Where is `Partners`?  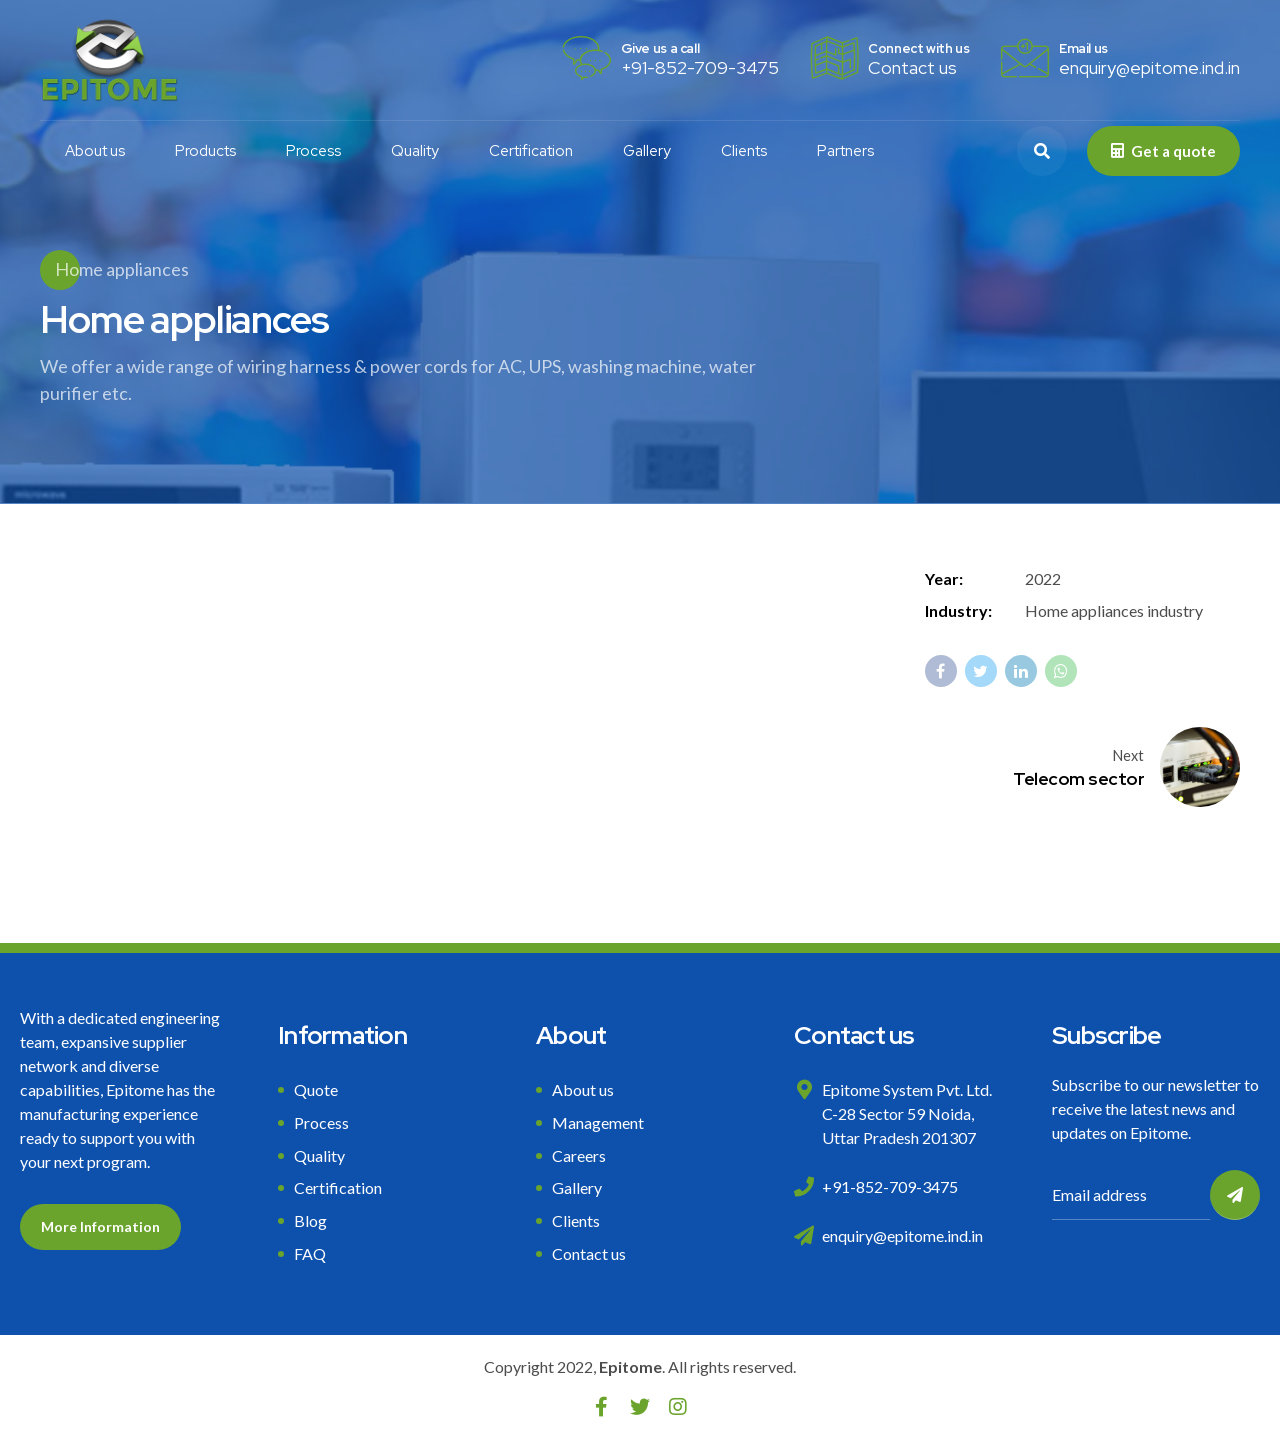 Partners is located at coordinates (845, 151).